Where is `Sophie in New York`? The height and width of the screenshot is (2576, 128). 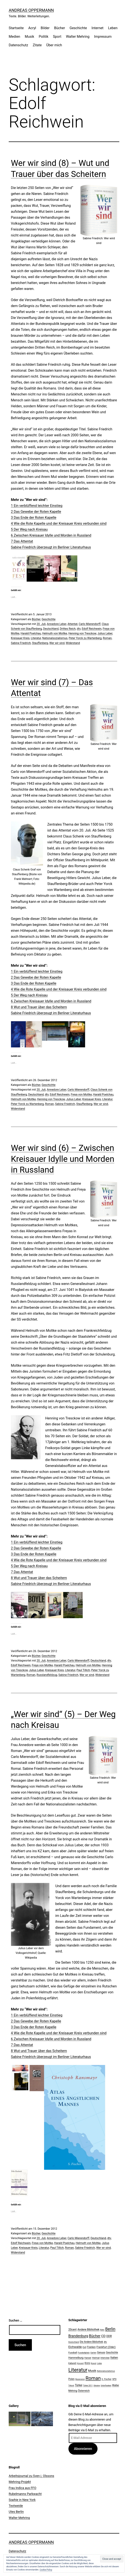 Sophie in New York is located at coordinates (22, 2500).